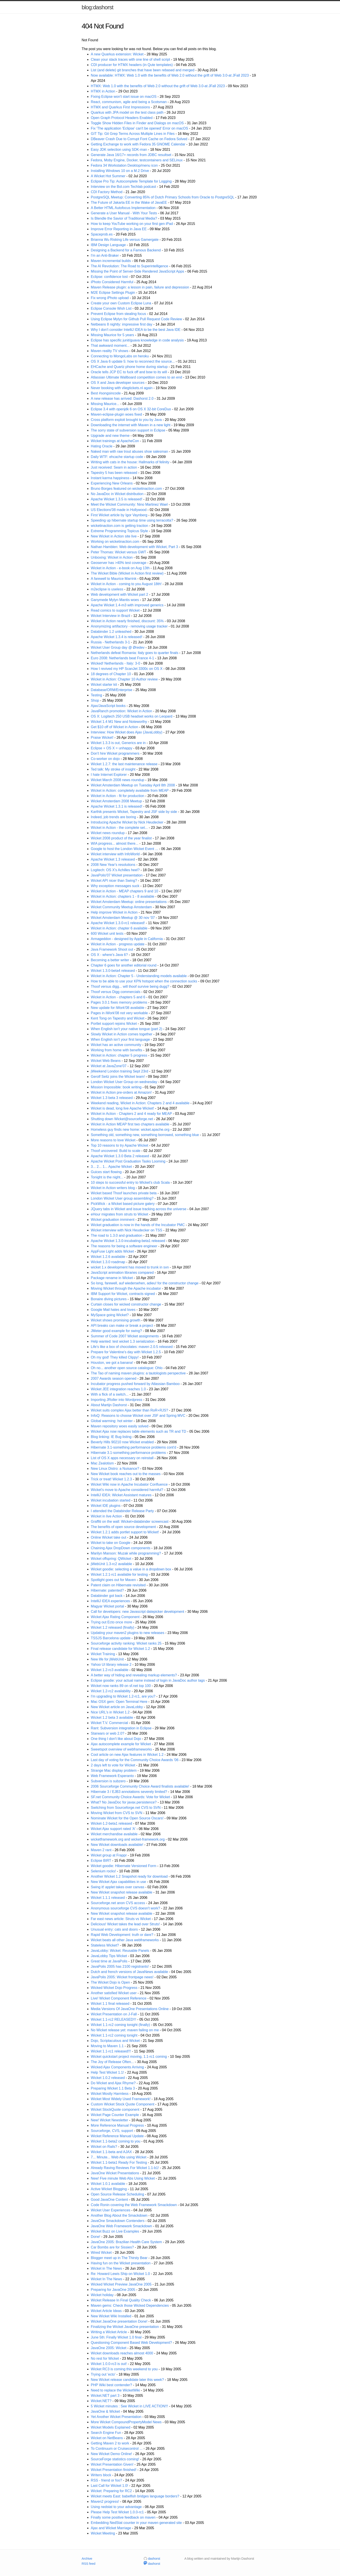  I want to click on Java Framework Shoot out, so click(112, 949).